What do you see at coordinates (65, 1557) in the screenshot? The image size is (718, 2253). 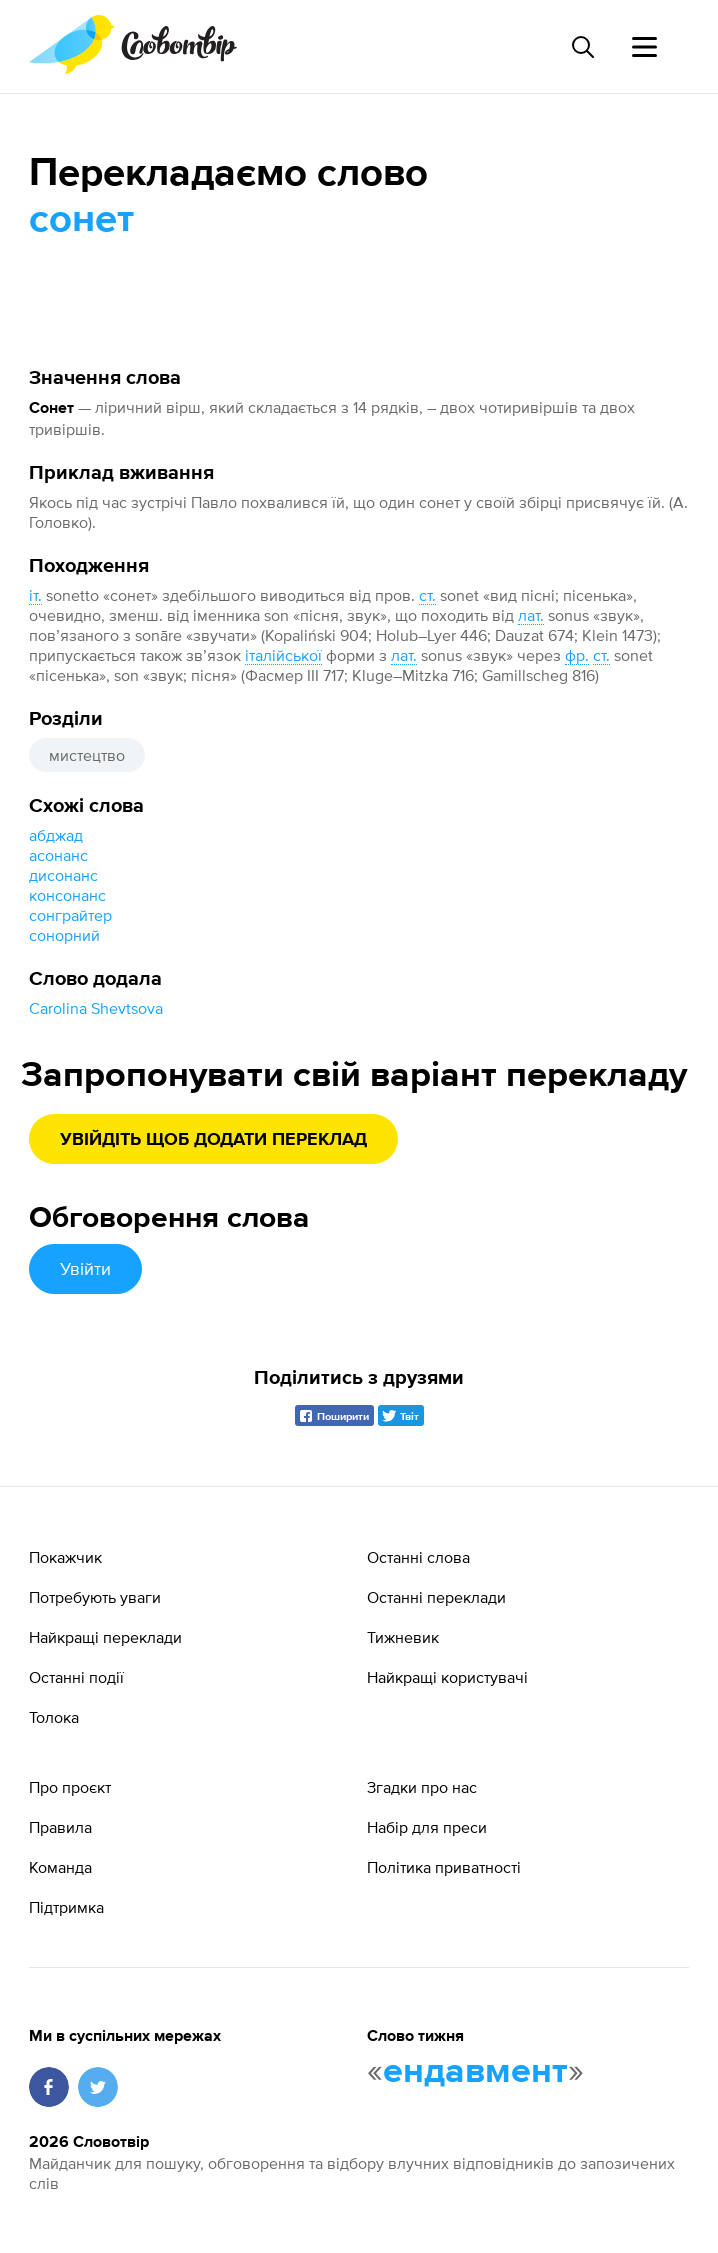 I see `Покажчик` at bounding box center [65, 1557].